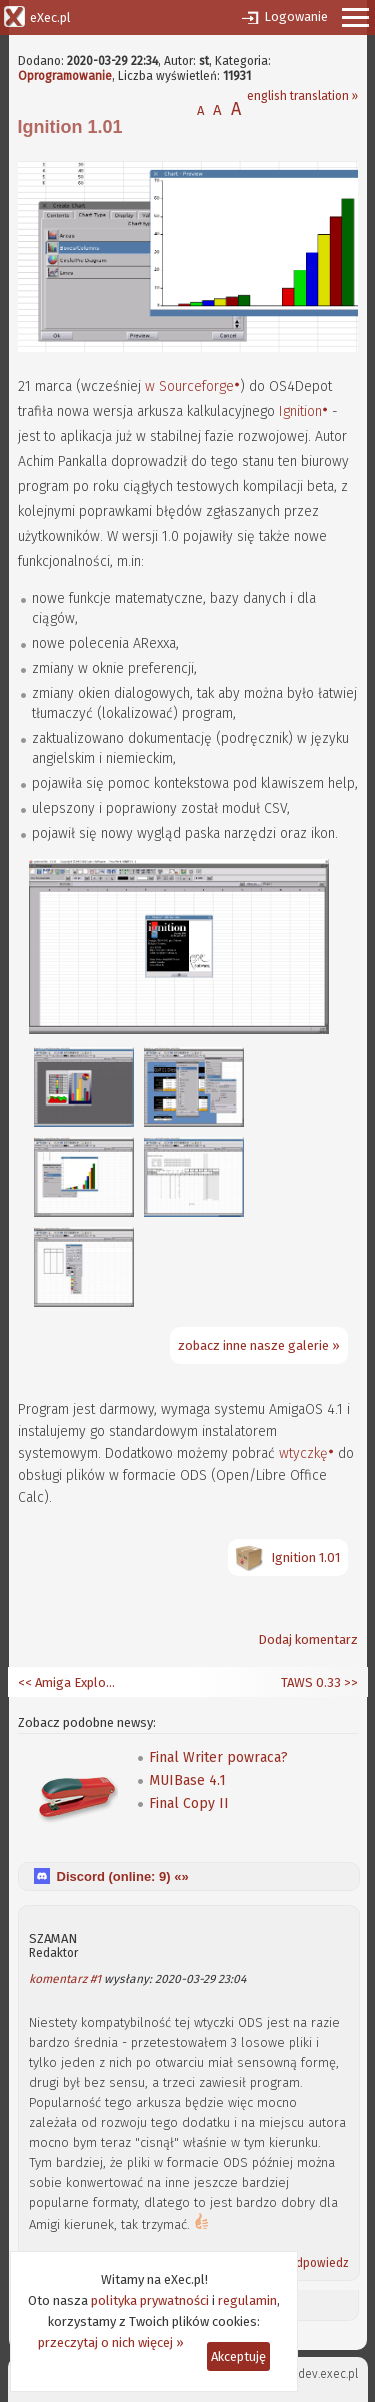  I want to click on przeczytaj o nich więcej », so click(111, 2342).